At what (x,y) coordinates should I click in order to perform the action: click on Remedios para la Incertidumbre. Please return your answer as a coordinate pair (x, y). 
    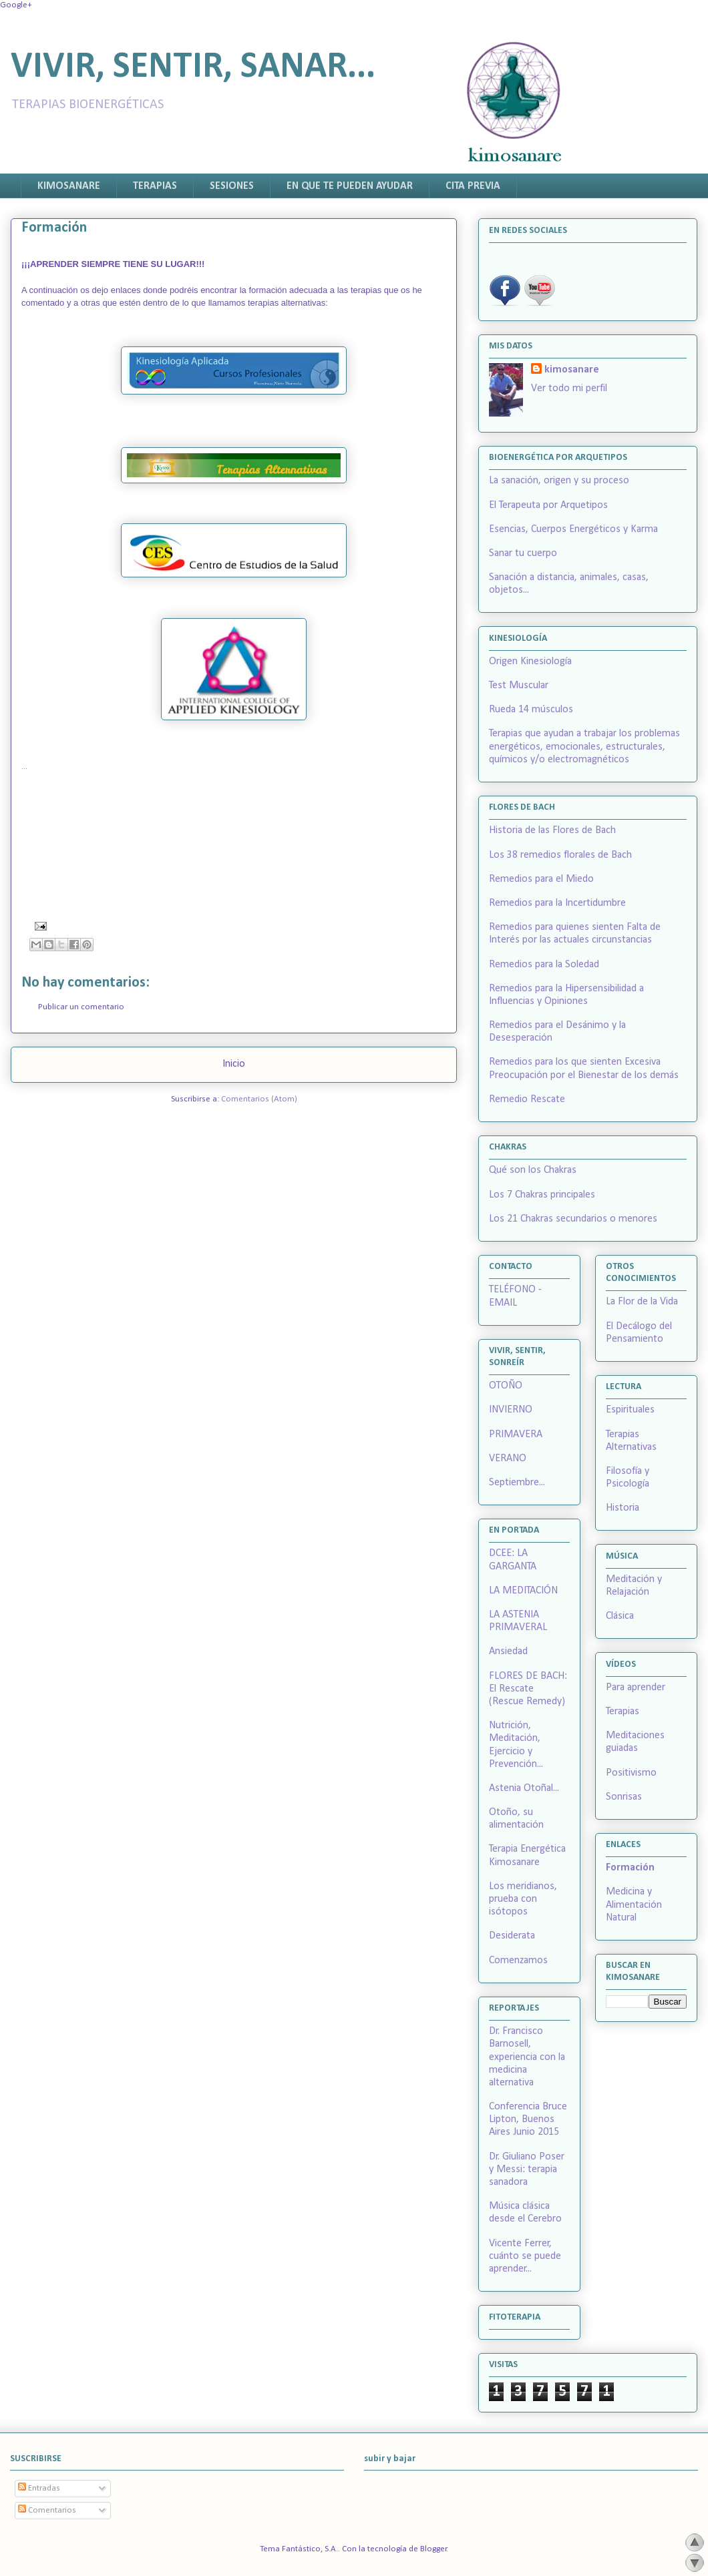
    Looking at the image, I should click on (557, 903).